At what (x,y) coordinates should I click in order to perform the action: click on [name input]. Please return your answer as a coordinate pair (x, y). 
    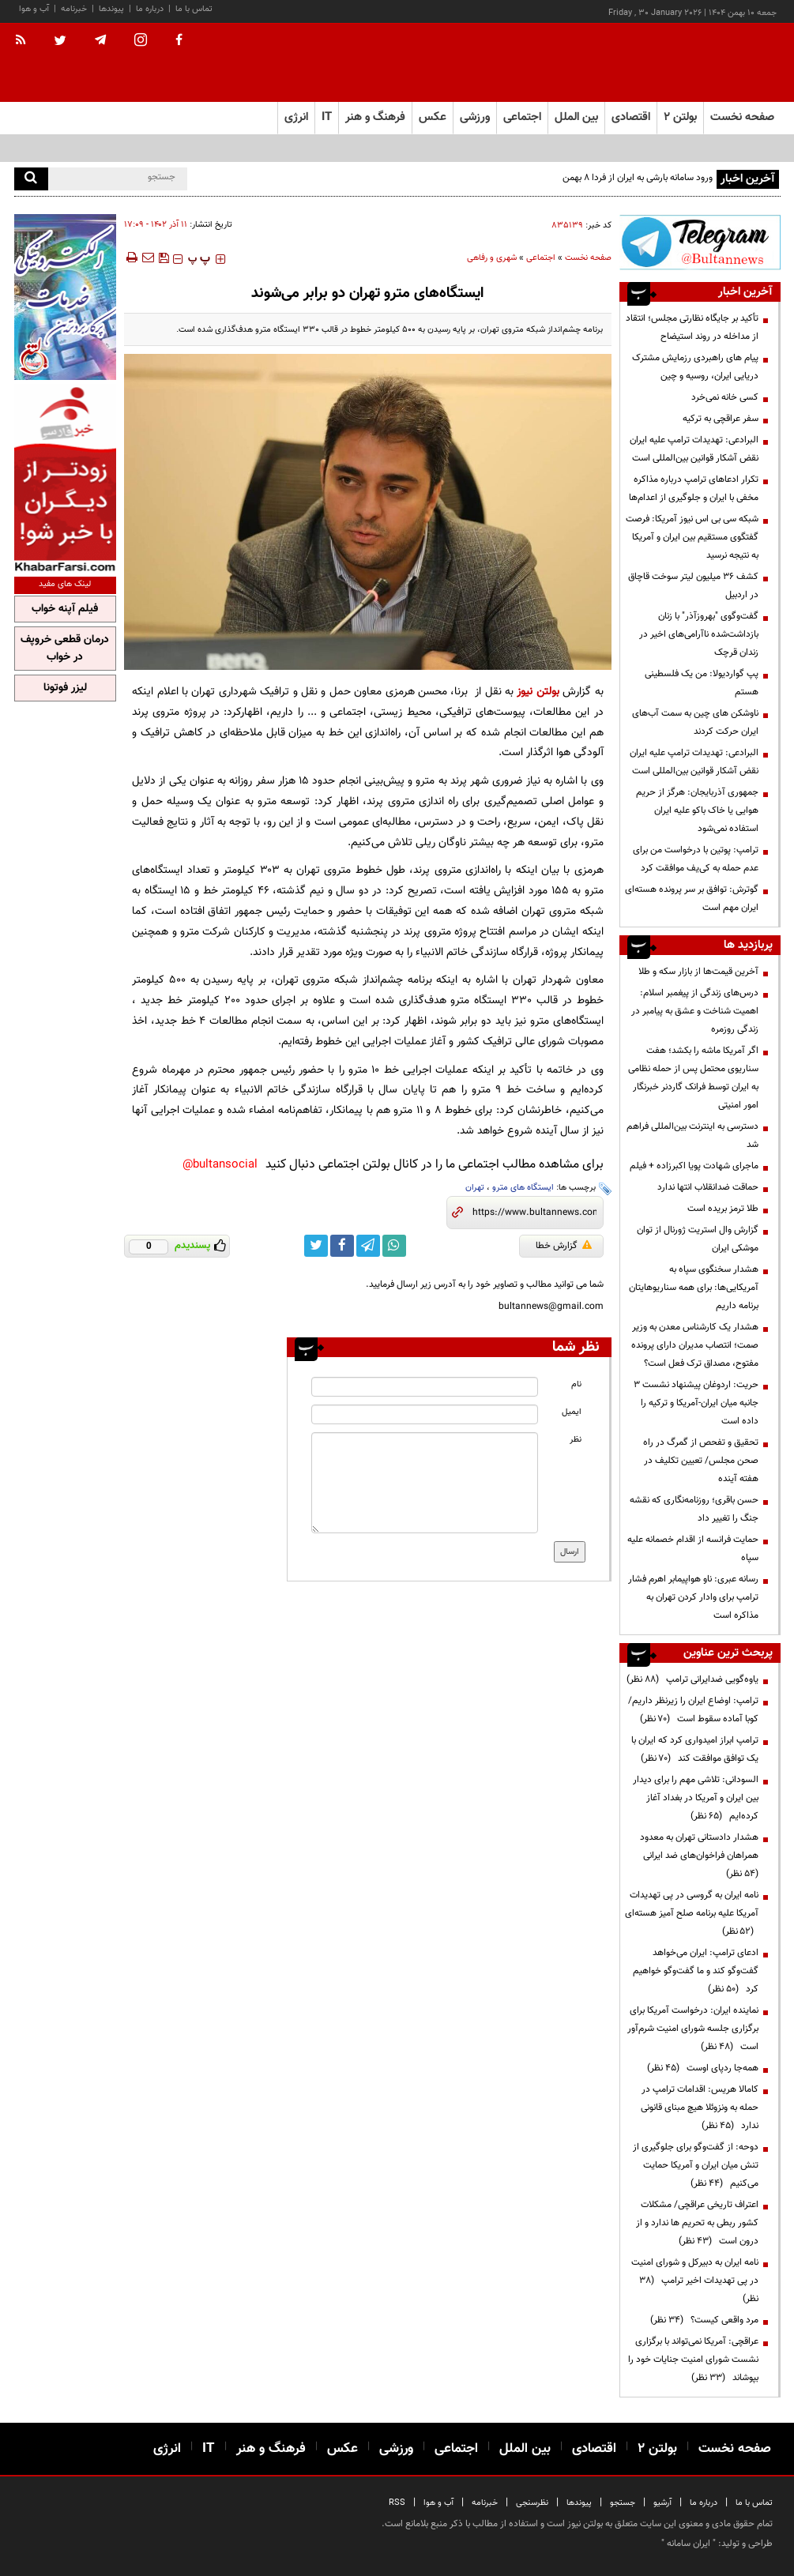
    Looking at the image, I should click on (424, 1387).